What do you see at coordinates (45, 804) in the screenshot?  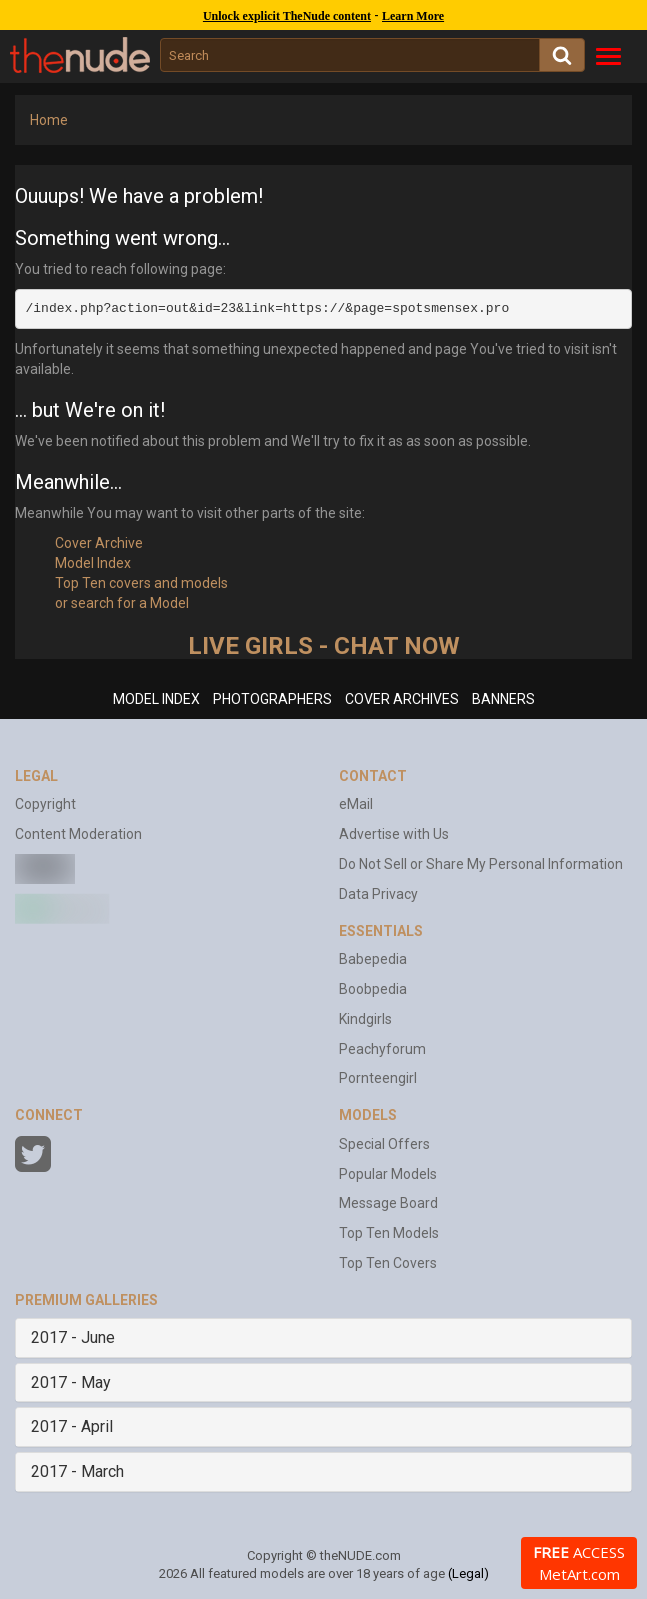 I see `Copyright` at bounding box center [45, 804].